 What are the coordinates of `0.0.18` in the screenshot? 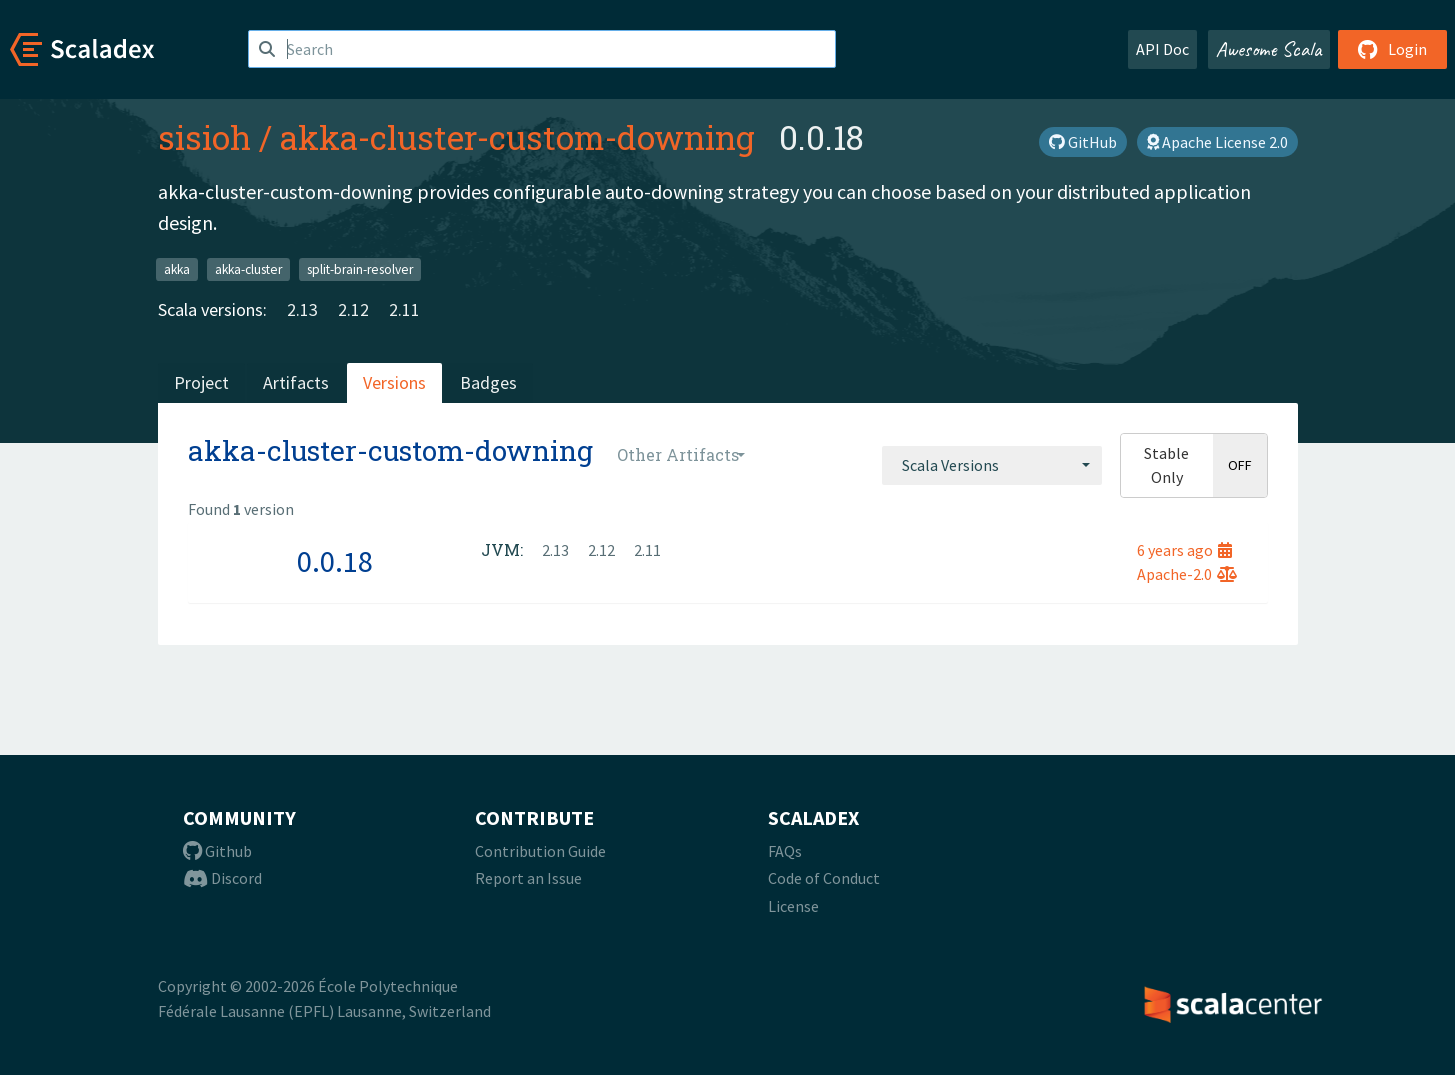 It's located at (335, 561).